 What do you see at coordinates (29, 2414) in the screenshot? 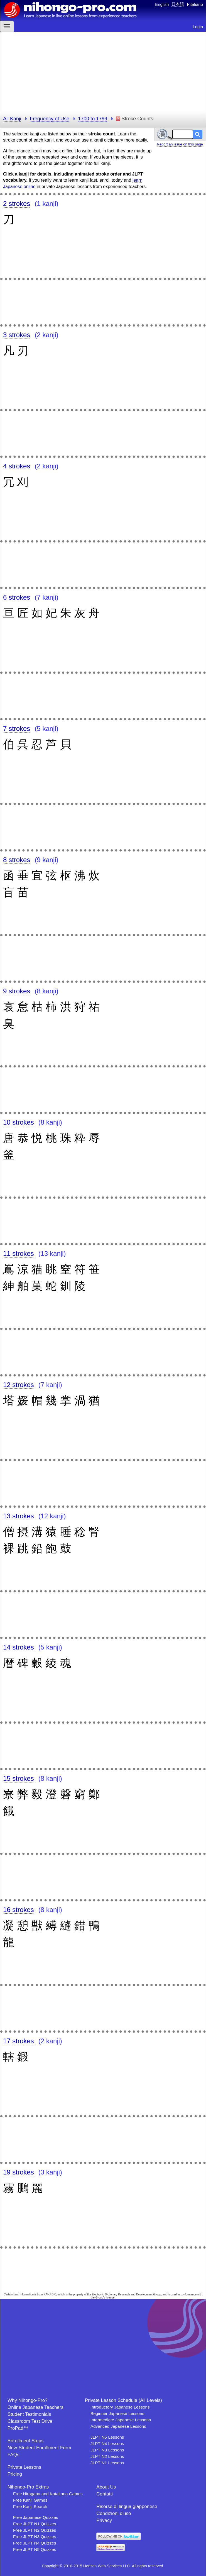
I see `Student Testimonials` at bounding box center [29, 2414].